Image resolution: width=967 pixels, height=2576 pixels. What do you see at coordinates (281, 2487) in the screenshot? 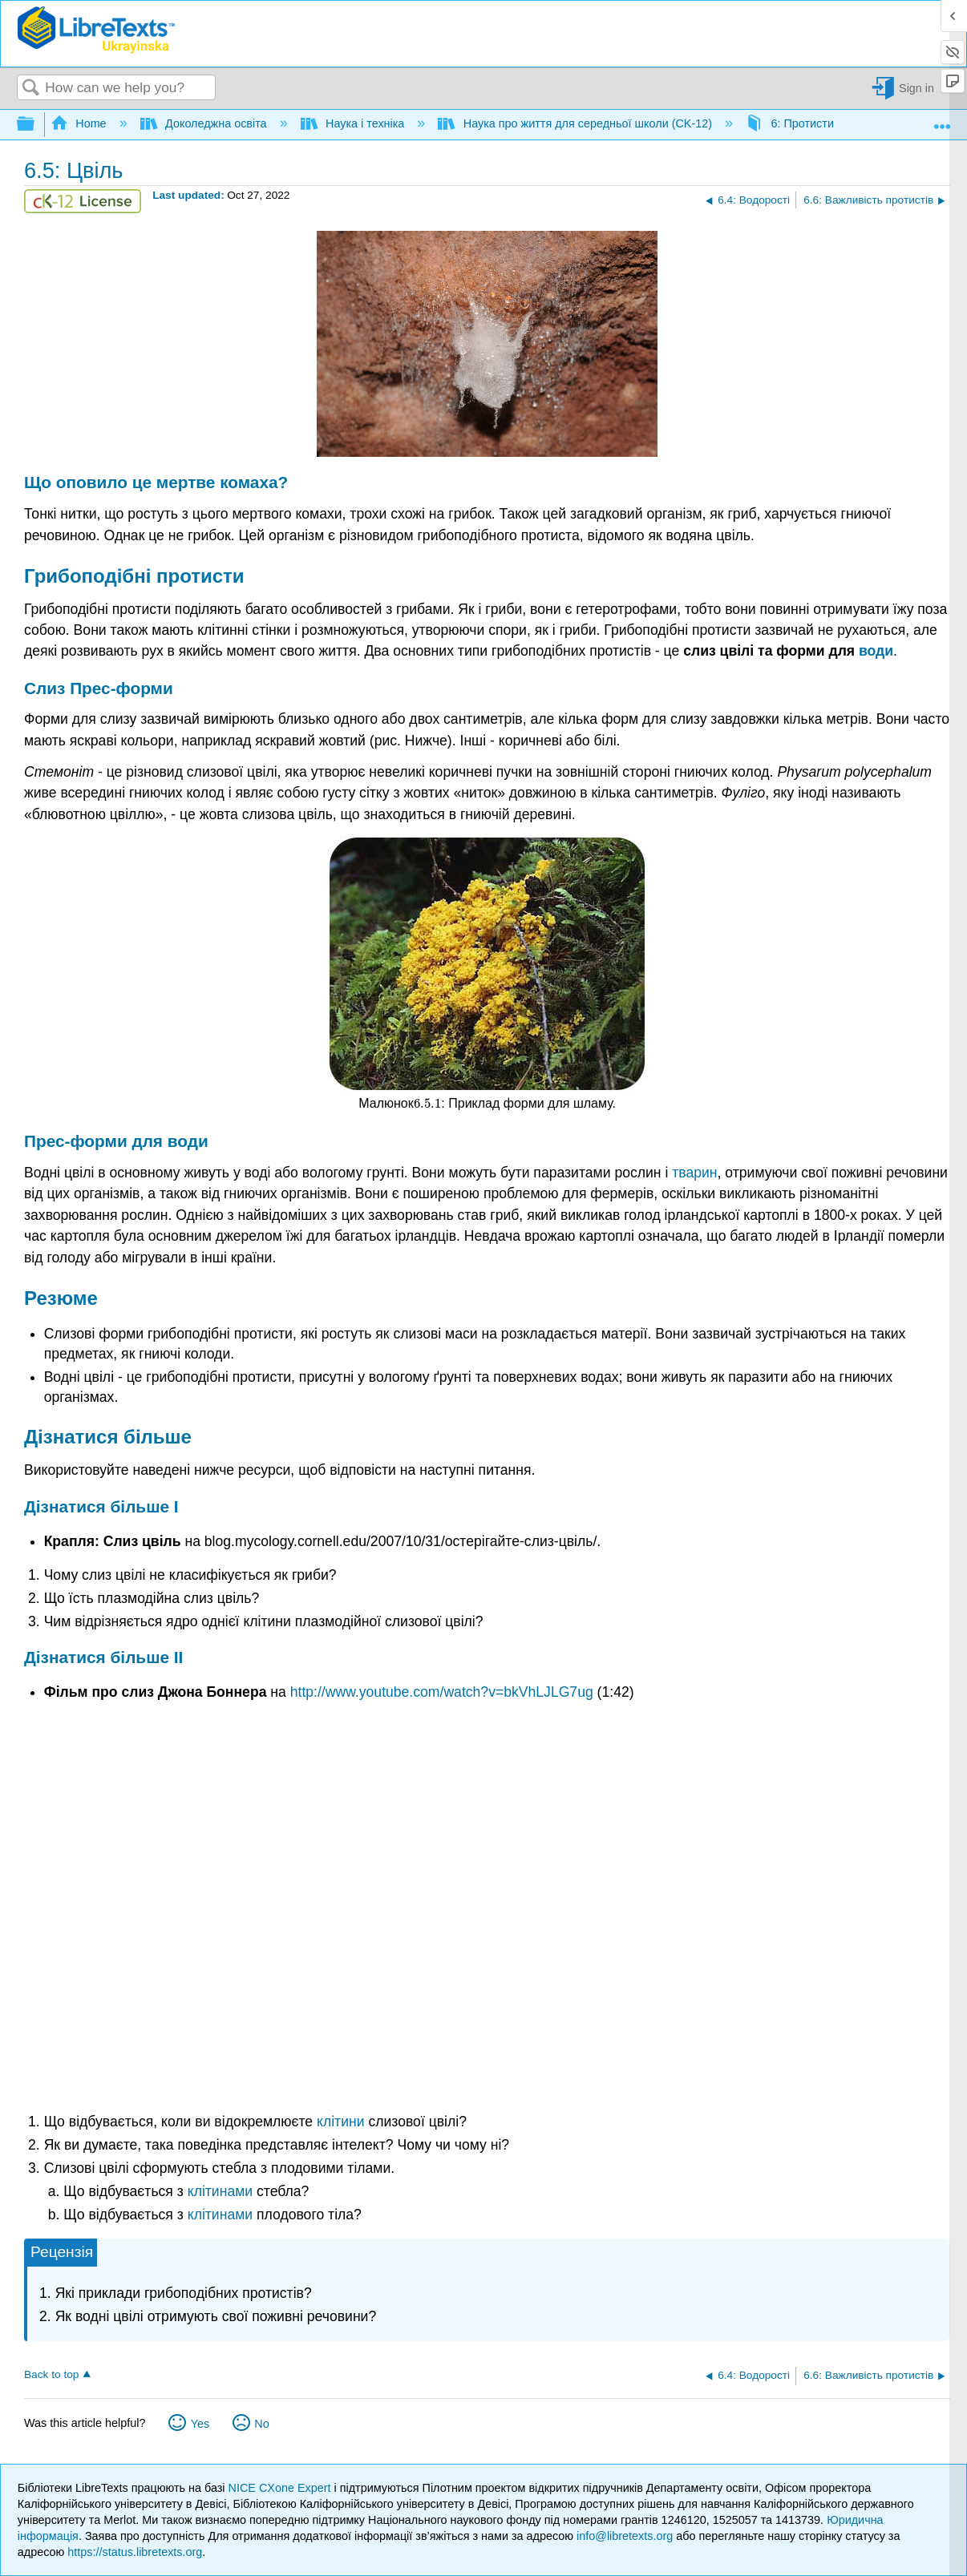
I see `NICE CXone Expert` at bounding box center [281, 2487].